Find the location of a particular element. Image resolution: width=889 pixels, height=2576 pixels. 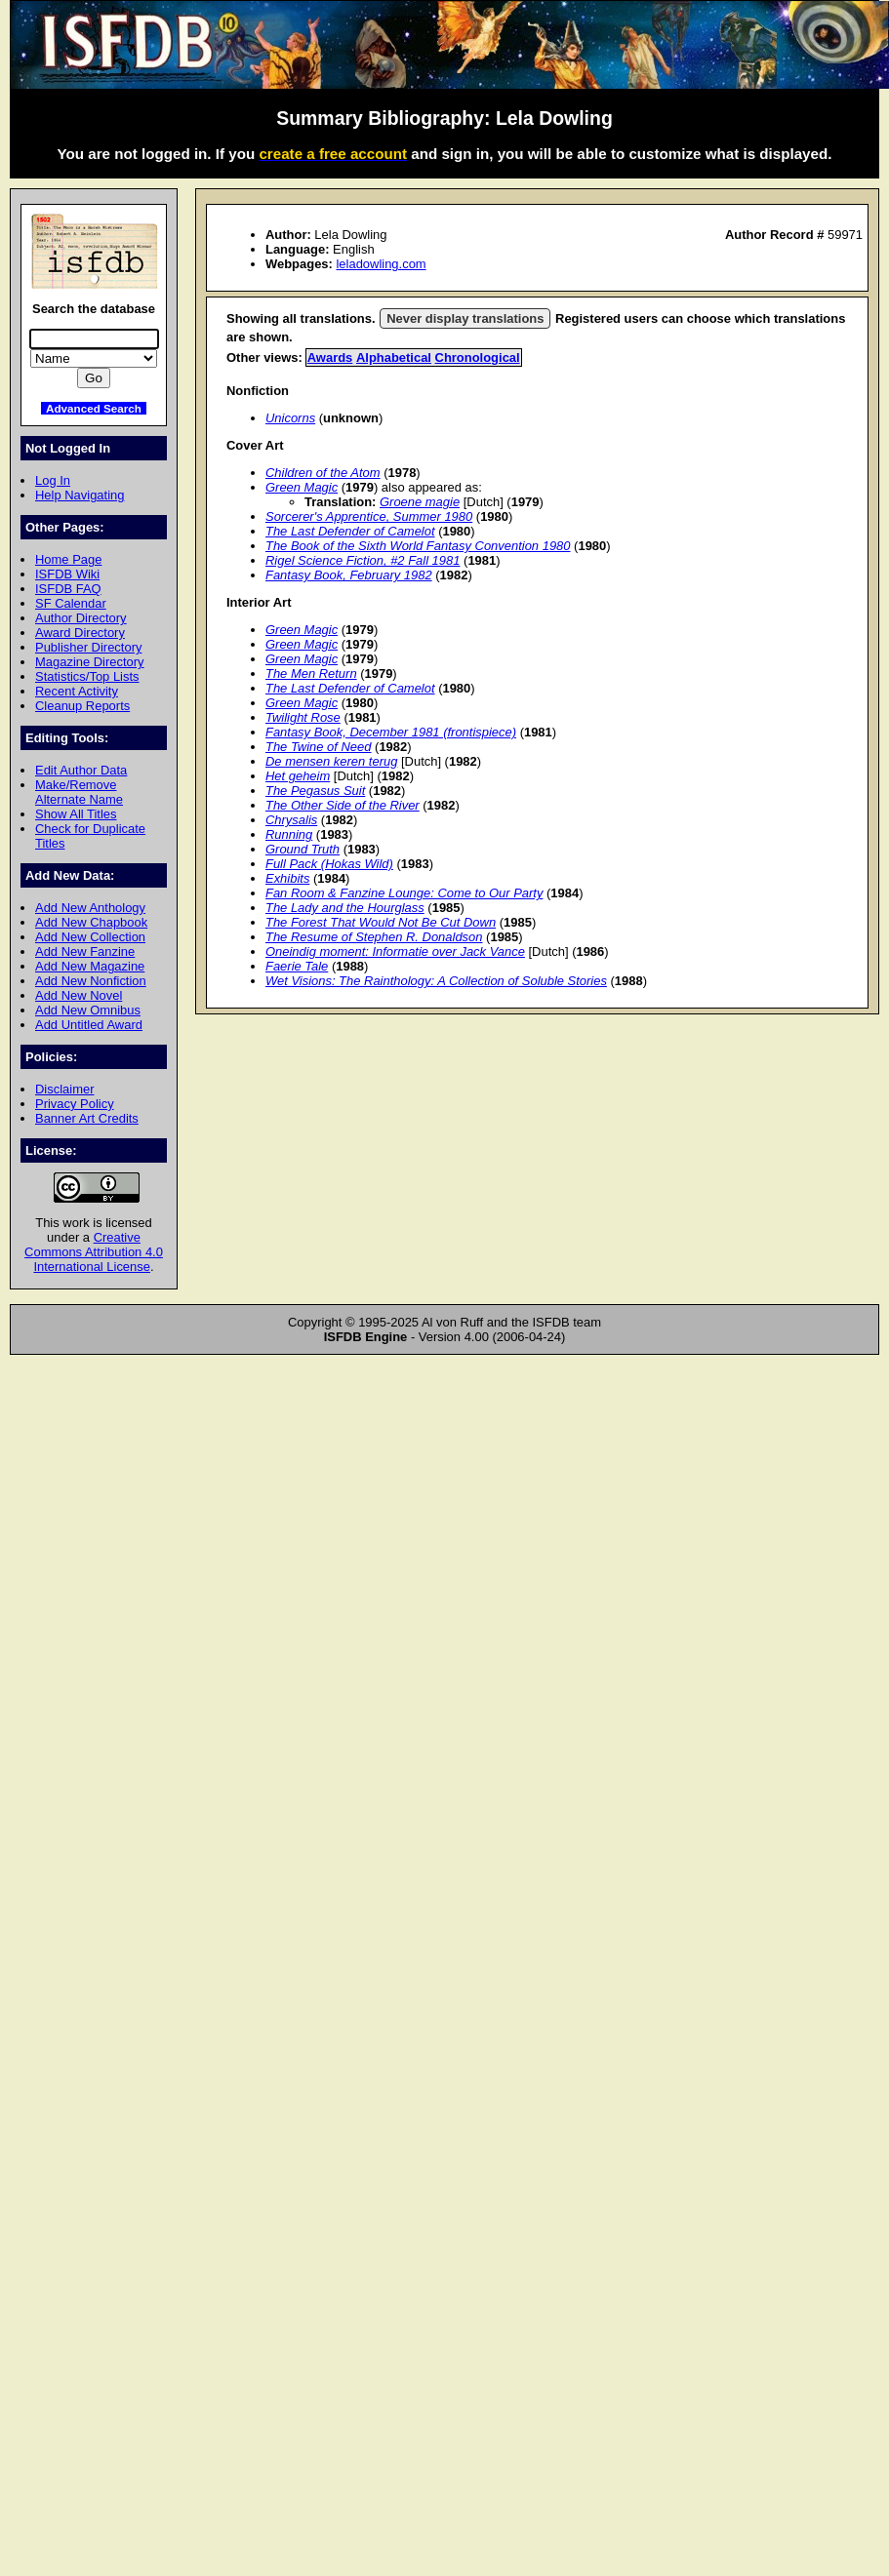

Home Page is located at coordinates (68, 559).